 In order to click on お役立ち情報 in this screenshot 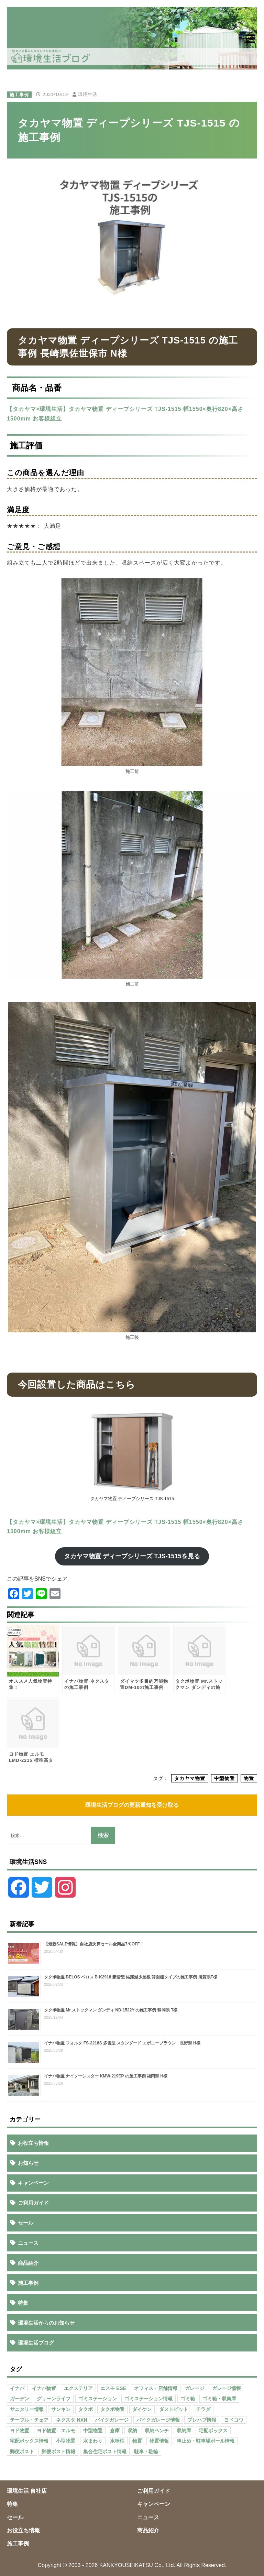, I will do `click(33, 2143)`.